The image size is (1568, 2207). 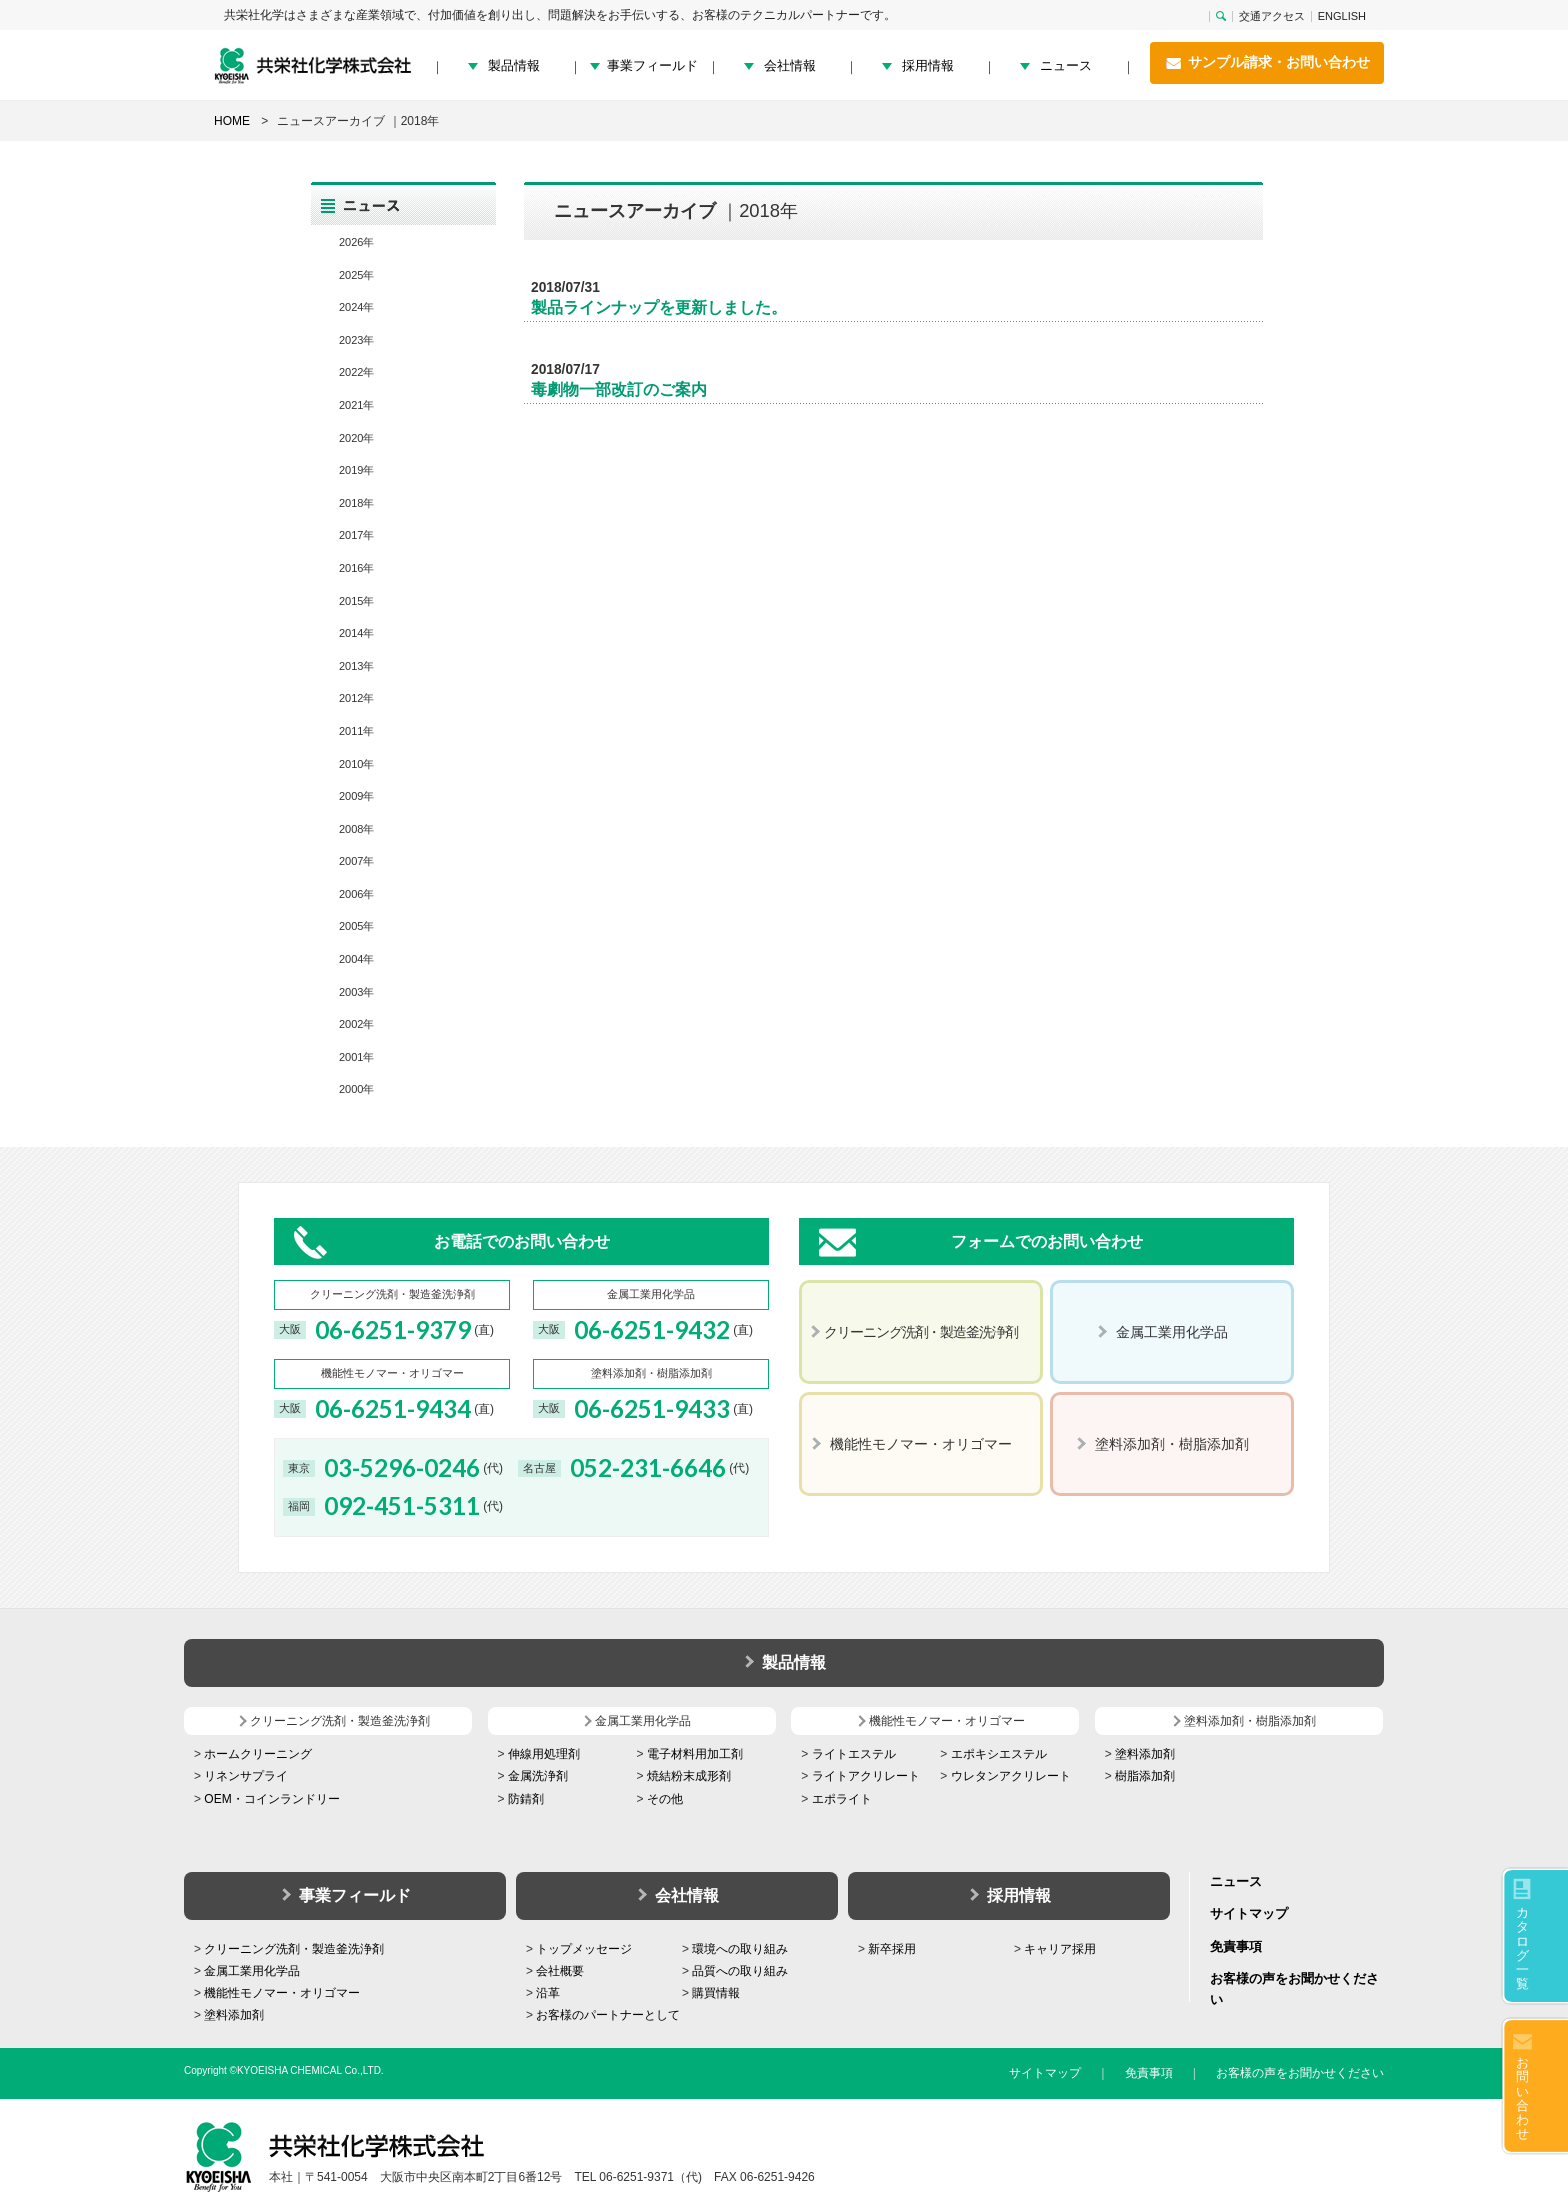 I want to click on 2012年, so click(x=356, y=698).